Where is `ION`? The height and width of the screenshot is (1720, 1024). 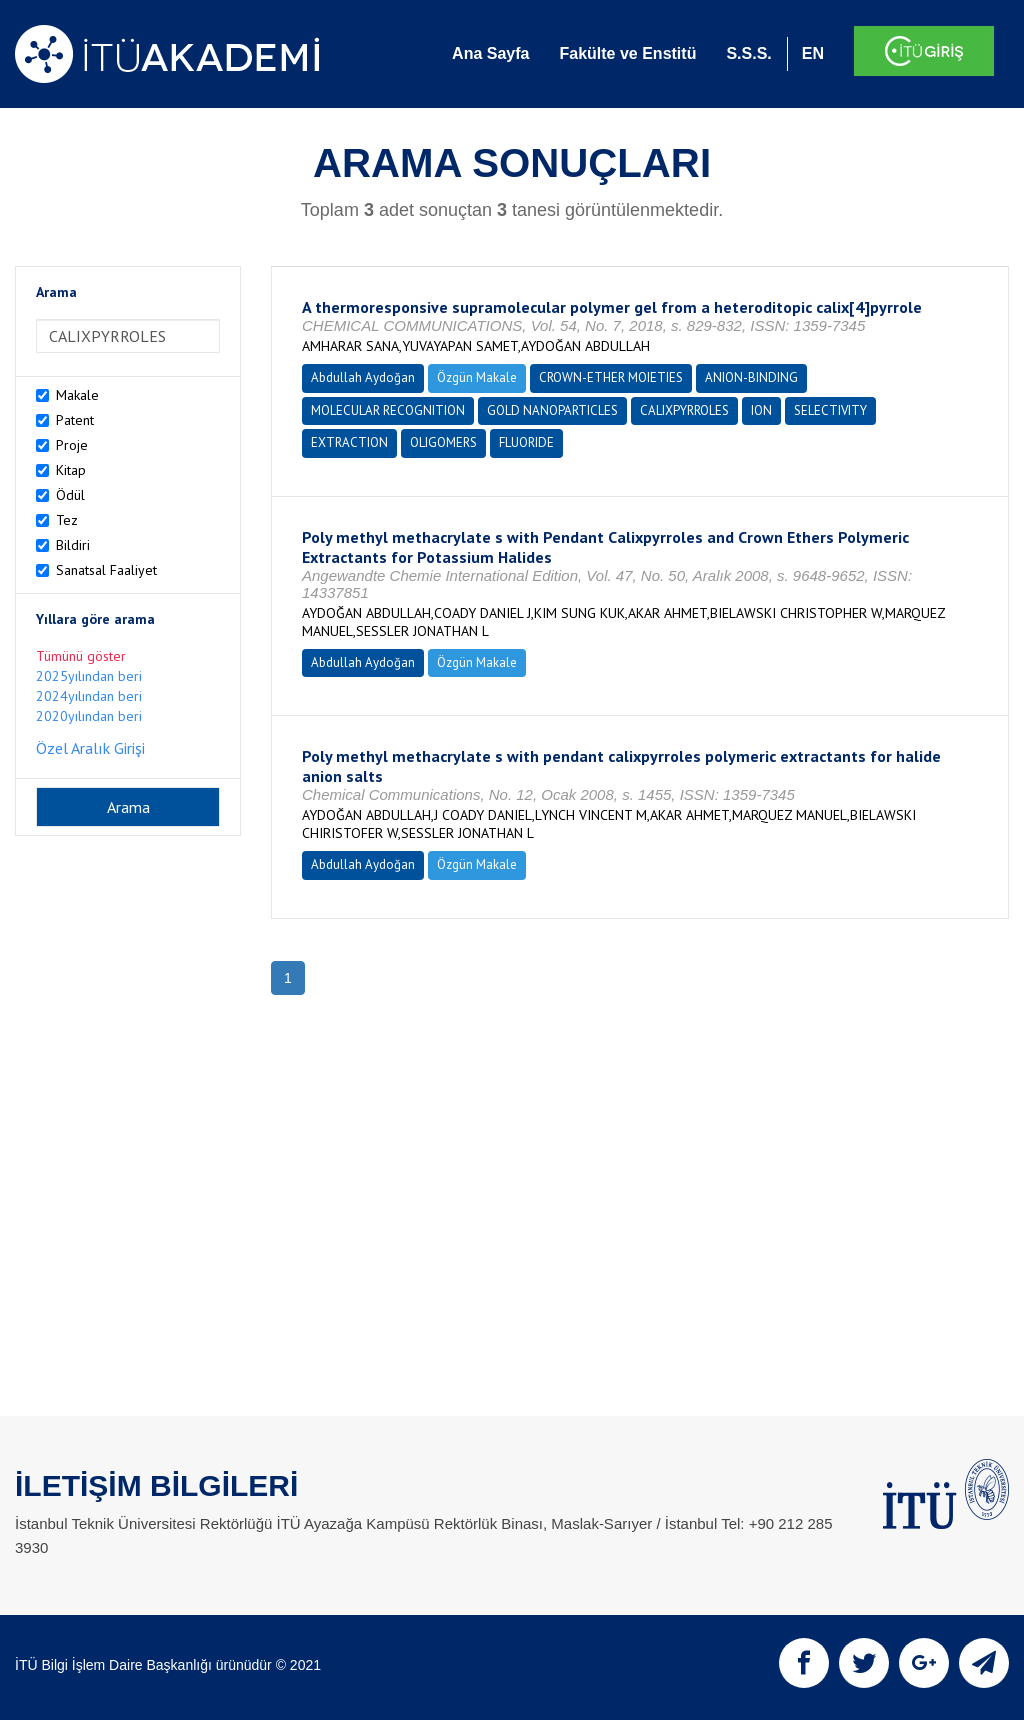 ION is located at coordinates (761, 410).